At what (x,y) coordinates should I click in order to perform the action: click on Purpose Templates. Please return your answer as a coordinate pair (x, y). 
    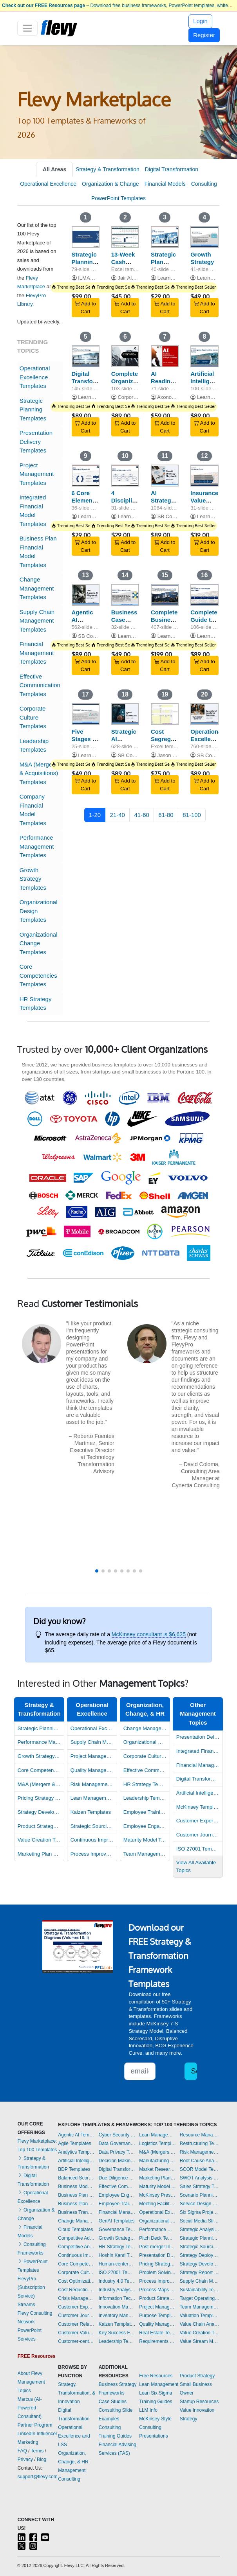
    Looking at the image, I should click on (157, 2315).